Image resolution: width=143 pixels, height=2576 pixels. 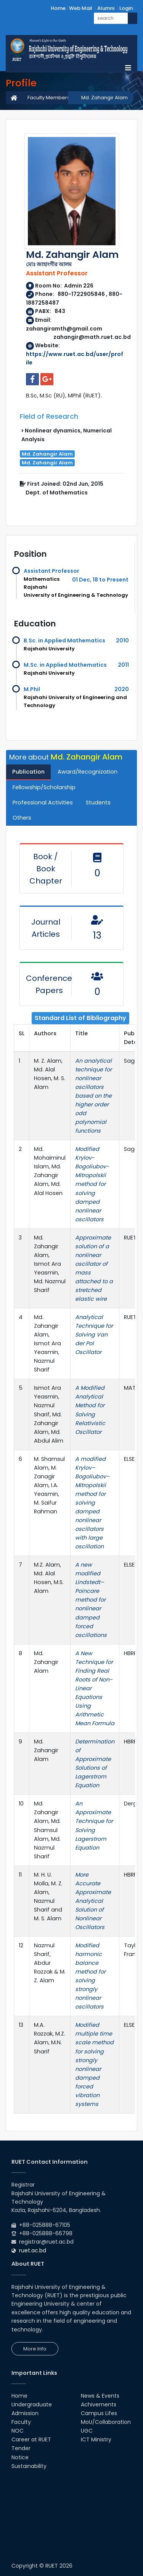 What do you see at coordinates (92, 1502) in the screenshot?
I see `A modified Krylov–Bogoliubov–Mitropolskii method for solving damped nonlinear oscillators with large oscillation` at bounding box center [92, 1502].